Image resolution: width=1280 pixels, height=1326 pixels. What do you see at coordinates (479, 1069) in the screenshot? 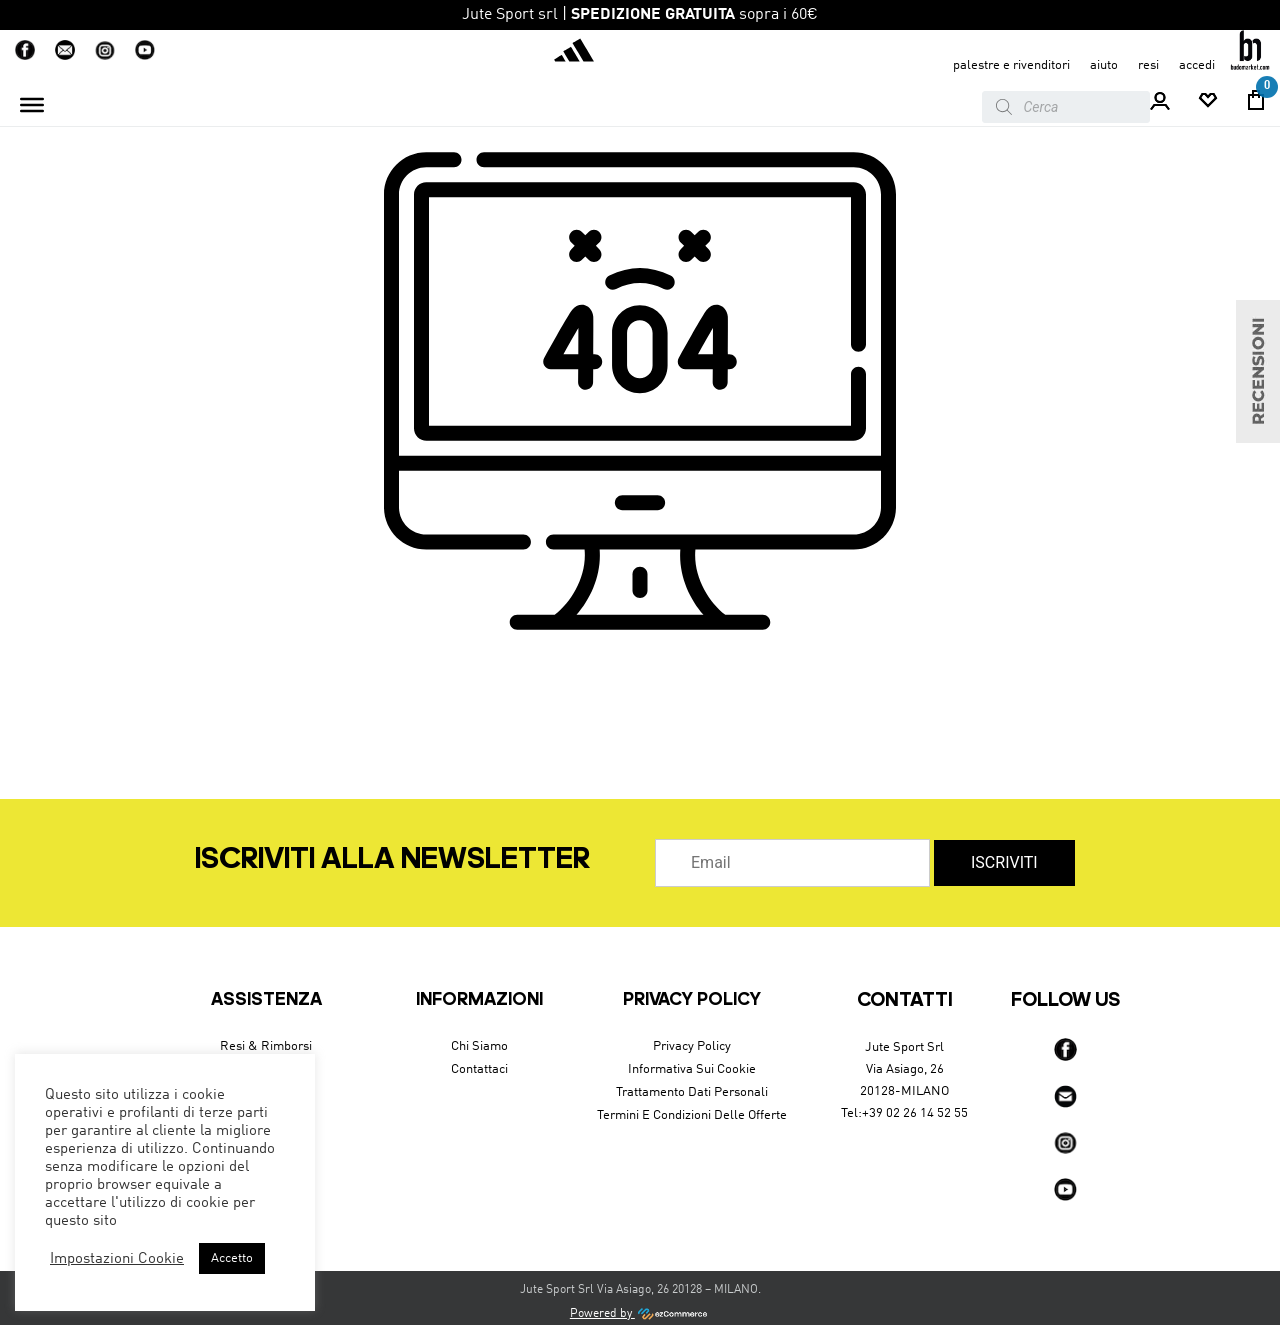
I see `Contattaci` at bounding box center [479, 1069].